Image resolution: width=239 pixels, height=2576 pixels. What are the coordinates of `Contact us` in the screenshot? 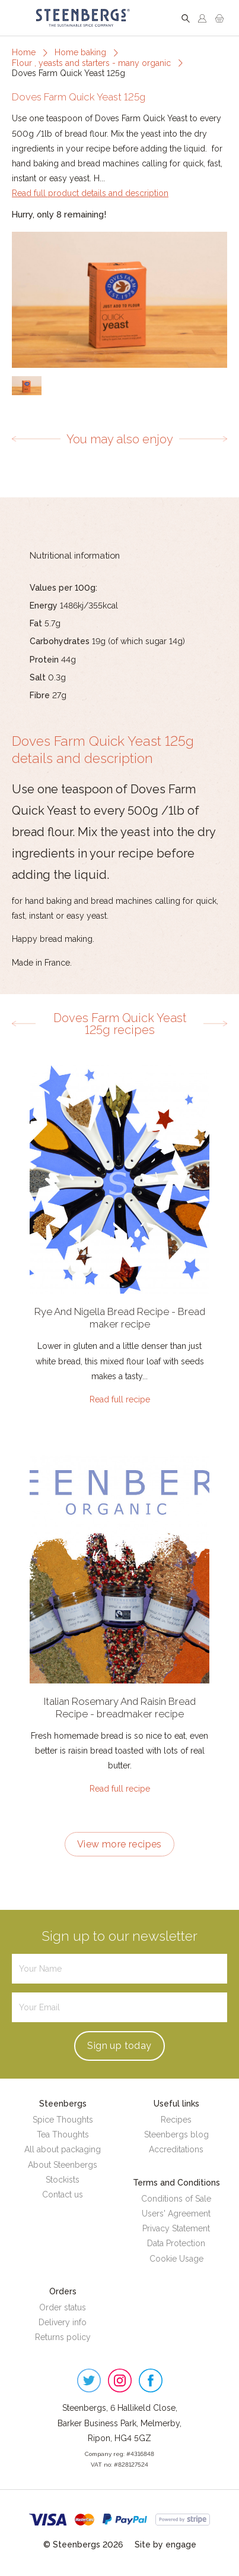 It's located at (62, 2194).